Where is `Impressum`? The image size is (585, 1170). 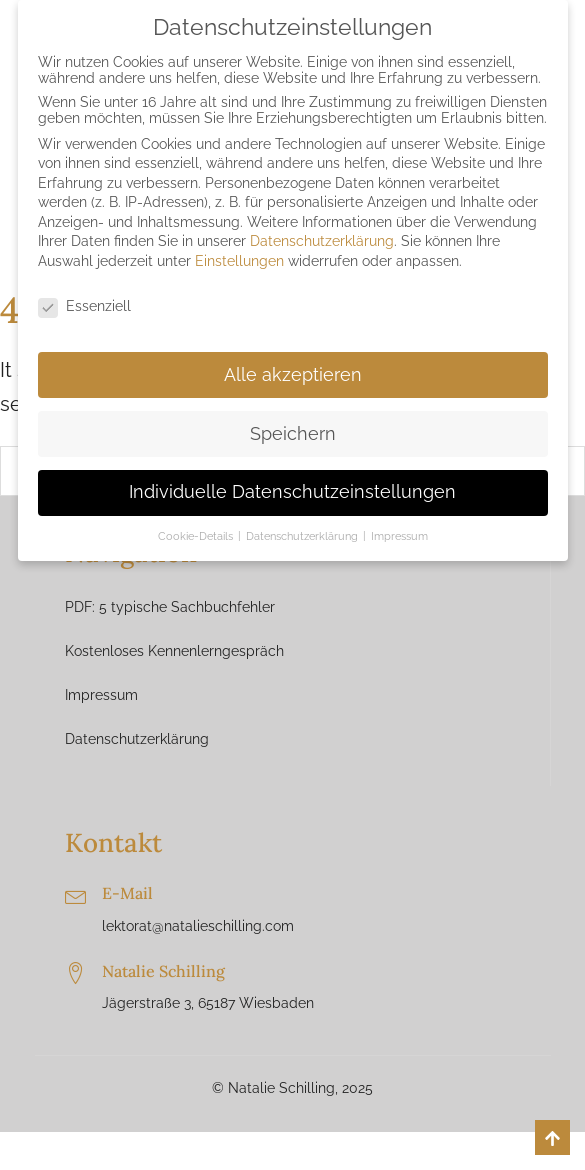
Impressum is located at coordinates (101, 695).